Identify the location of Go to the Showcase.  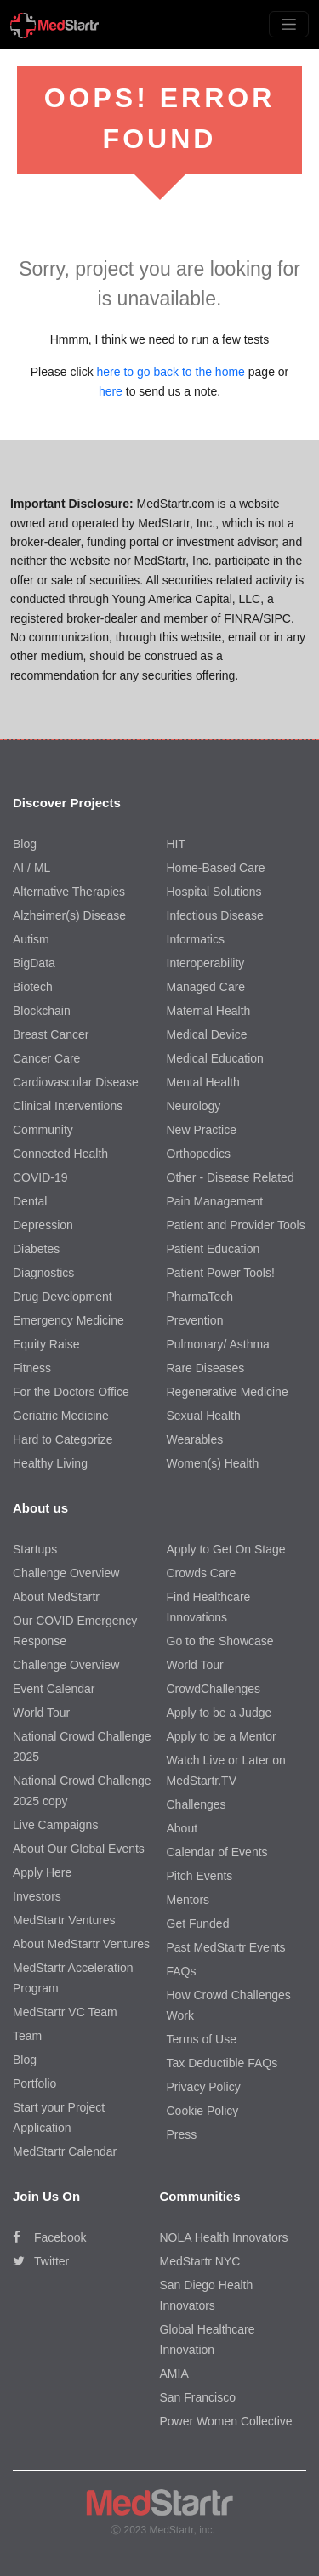
(220, 1641).